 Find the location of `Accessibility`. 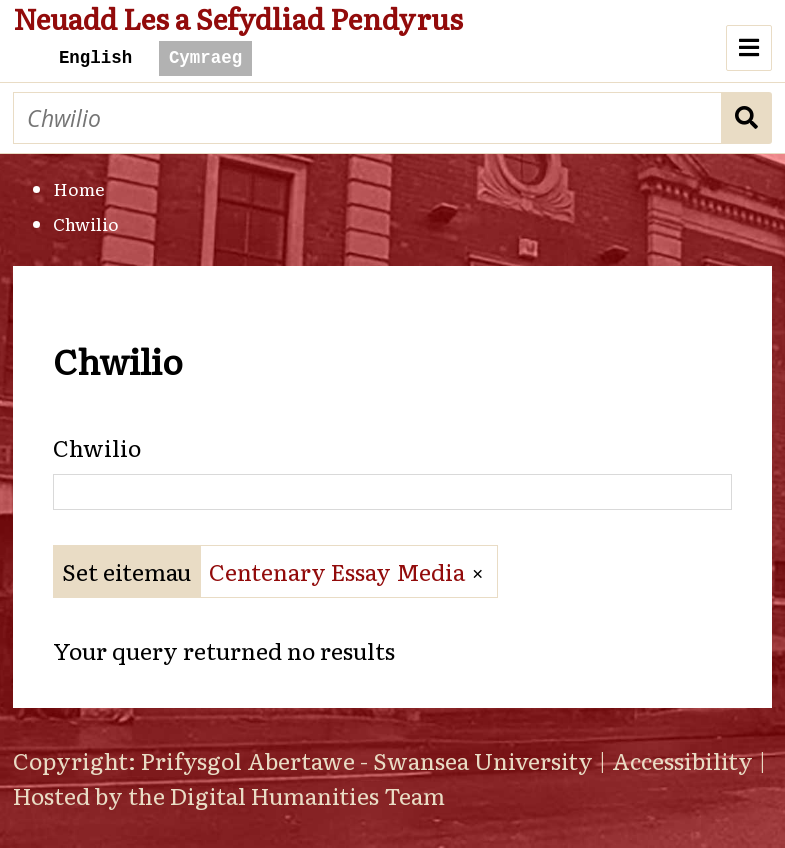

Accessibility is located at coordinates (682, 760).